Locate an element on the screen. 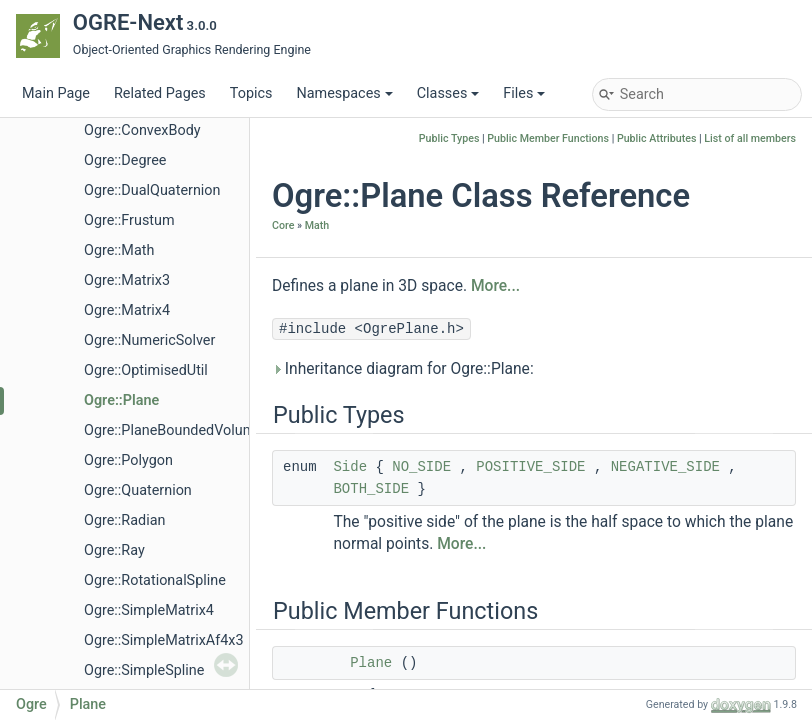 Image resolution: width=812 pixels, height=720 pixels. Ogre::Quaternion is located at coordinates (138, 490).